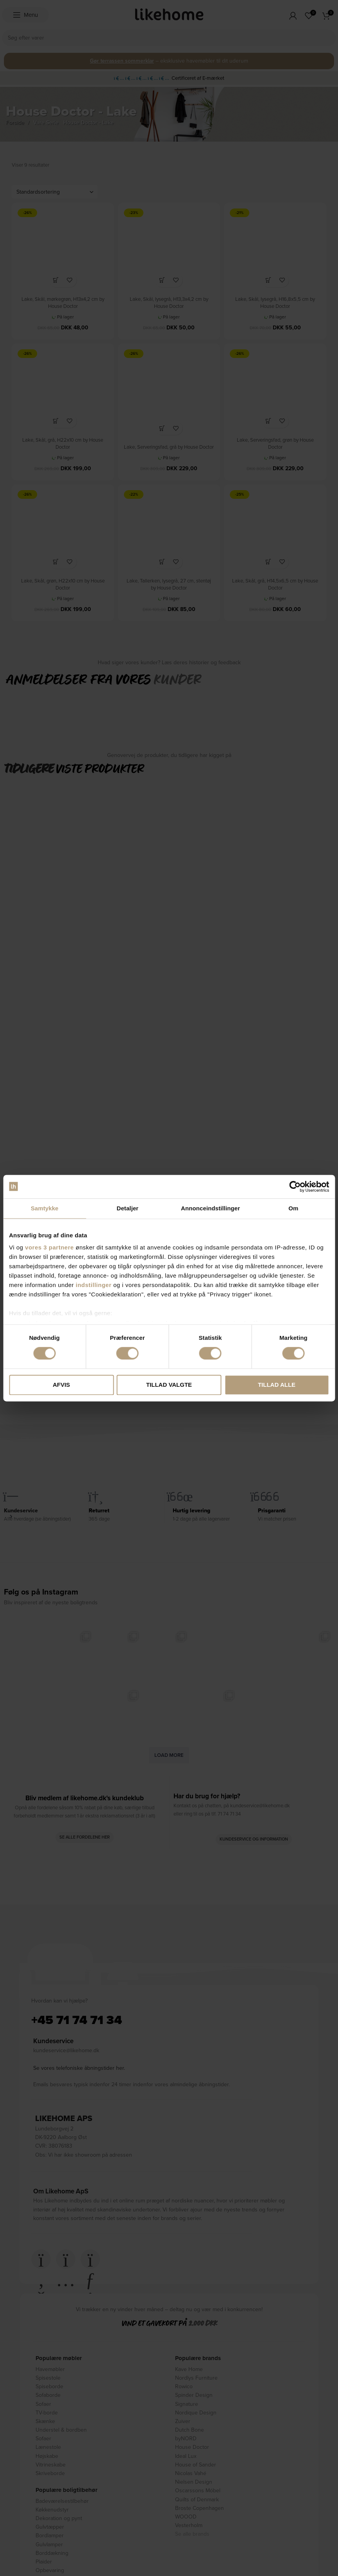  What do you see at coordinates (276, 1384) in the screenshot?
I see `Tillad alle` at bounding box center [276, 1384].